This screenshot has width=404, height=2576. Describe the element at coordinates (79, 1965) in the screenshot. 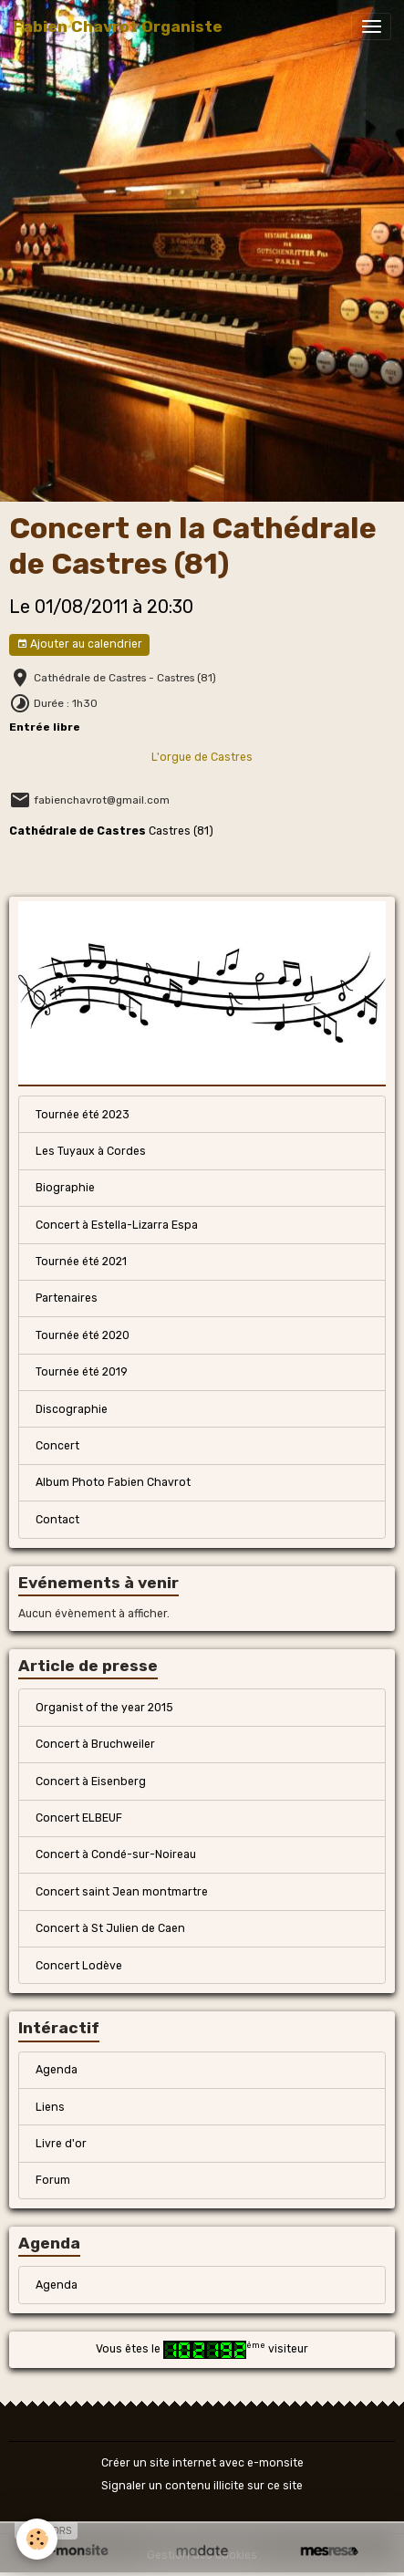

I see `Concert Lodève` at that location.